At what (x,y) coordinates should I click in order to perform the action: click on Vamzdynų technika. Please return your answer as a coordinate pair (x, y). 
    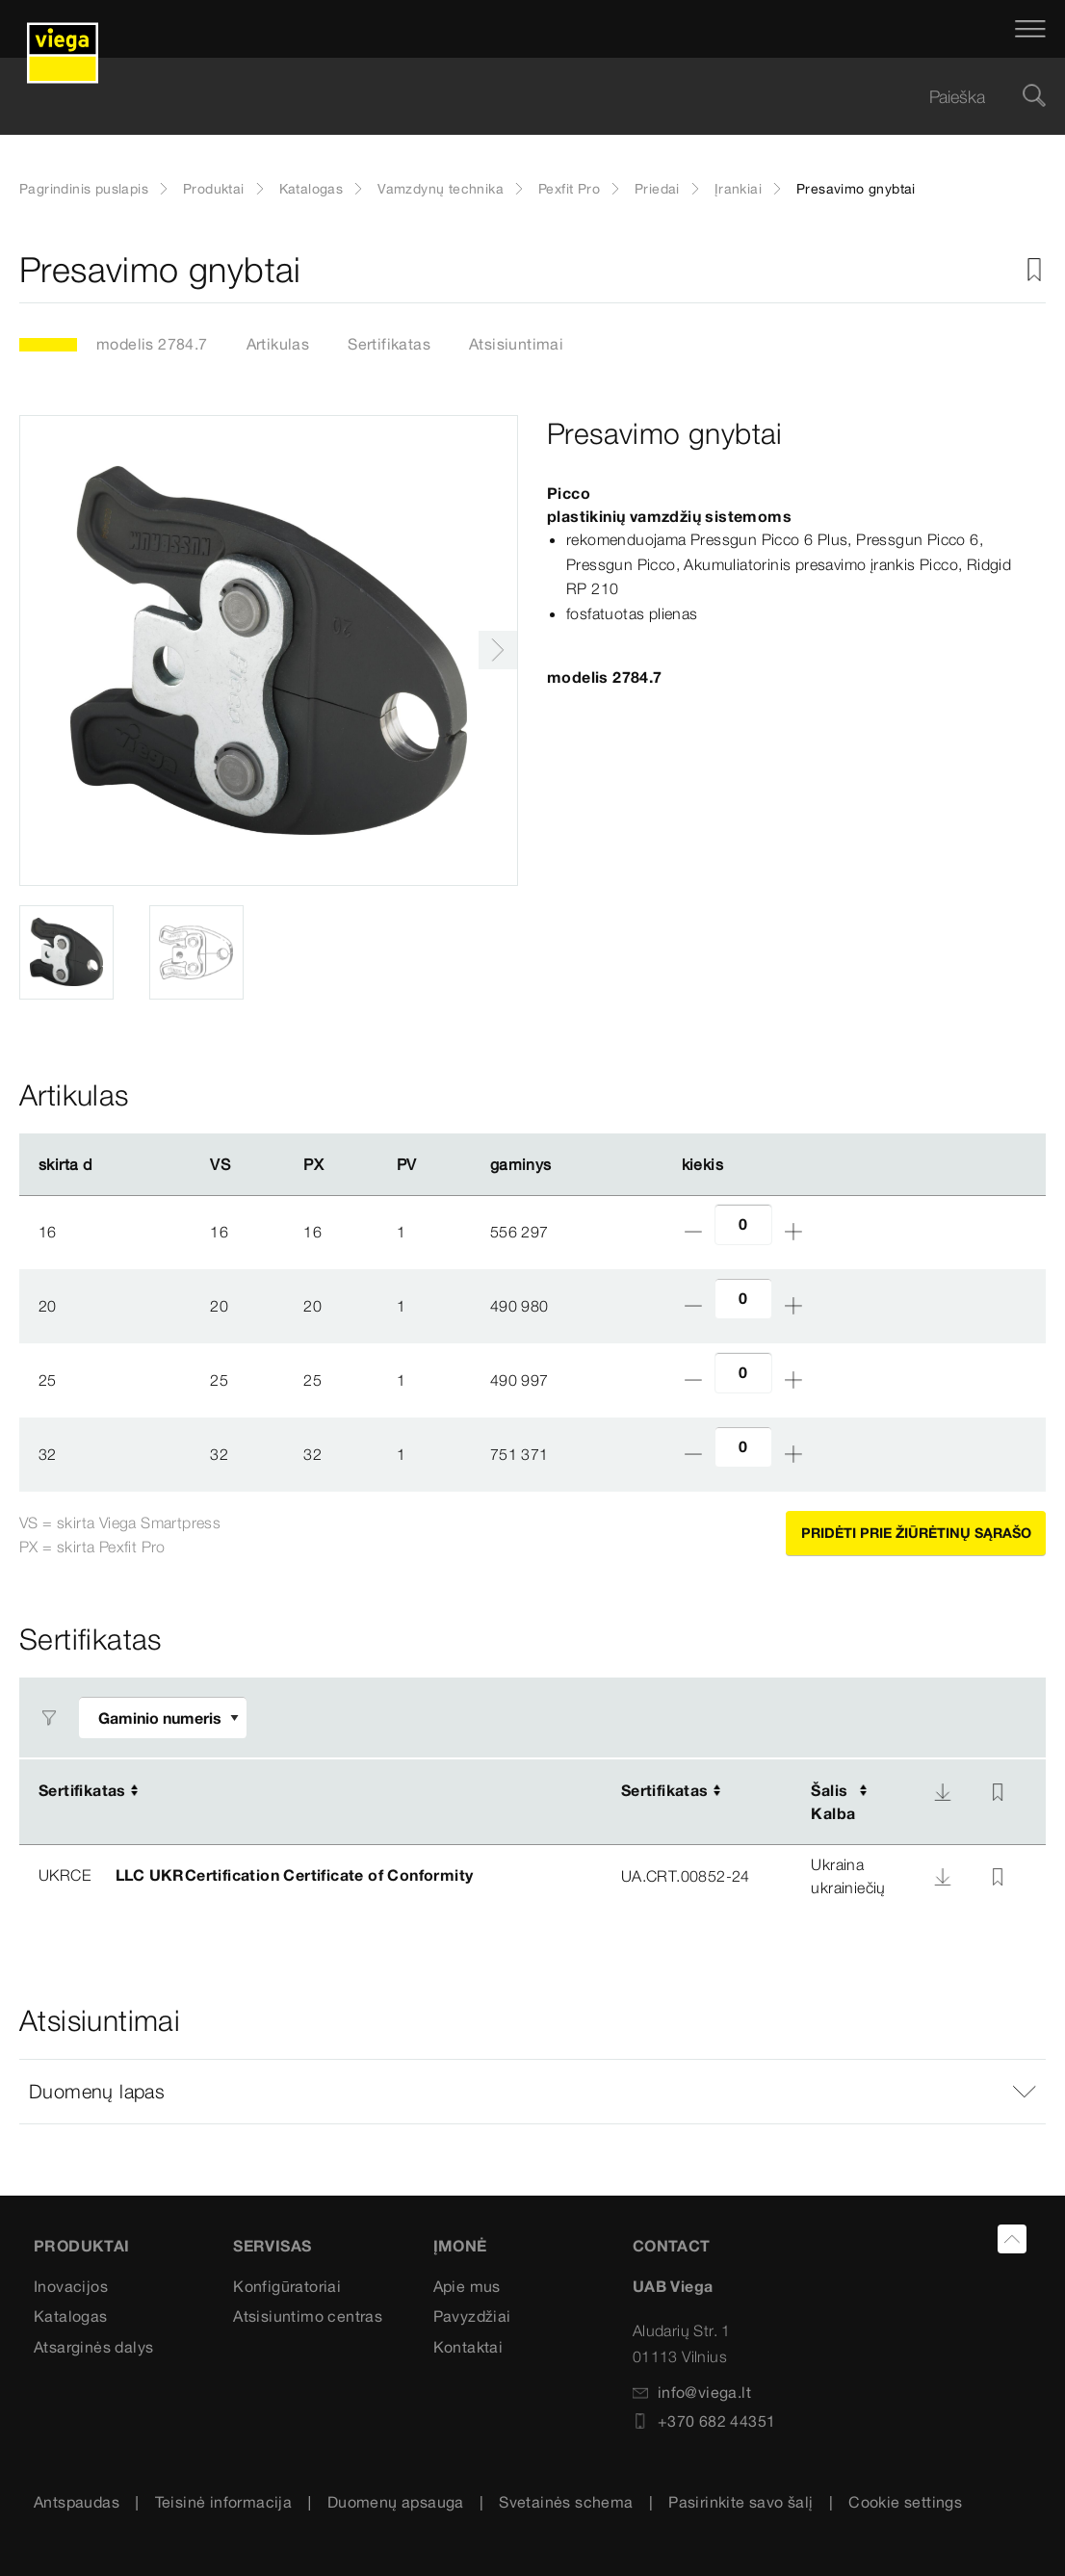
    Looking at the image, I should click on (440, 188).